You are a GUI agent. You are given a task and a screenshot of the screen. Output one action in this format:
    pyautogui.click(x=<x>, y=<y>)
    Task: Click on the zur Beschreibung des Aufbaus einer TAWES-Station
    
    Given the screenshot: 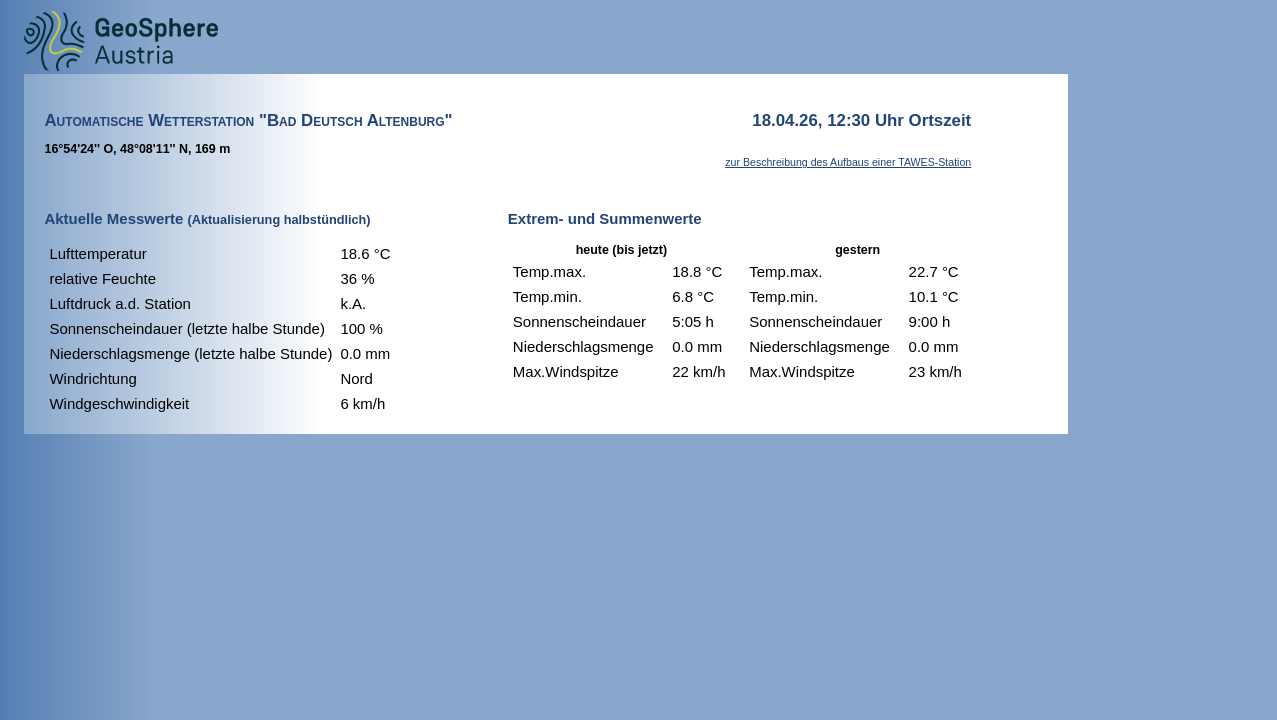 What is the action you would take?
    pyautogui.click(x=848, y=162)
    